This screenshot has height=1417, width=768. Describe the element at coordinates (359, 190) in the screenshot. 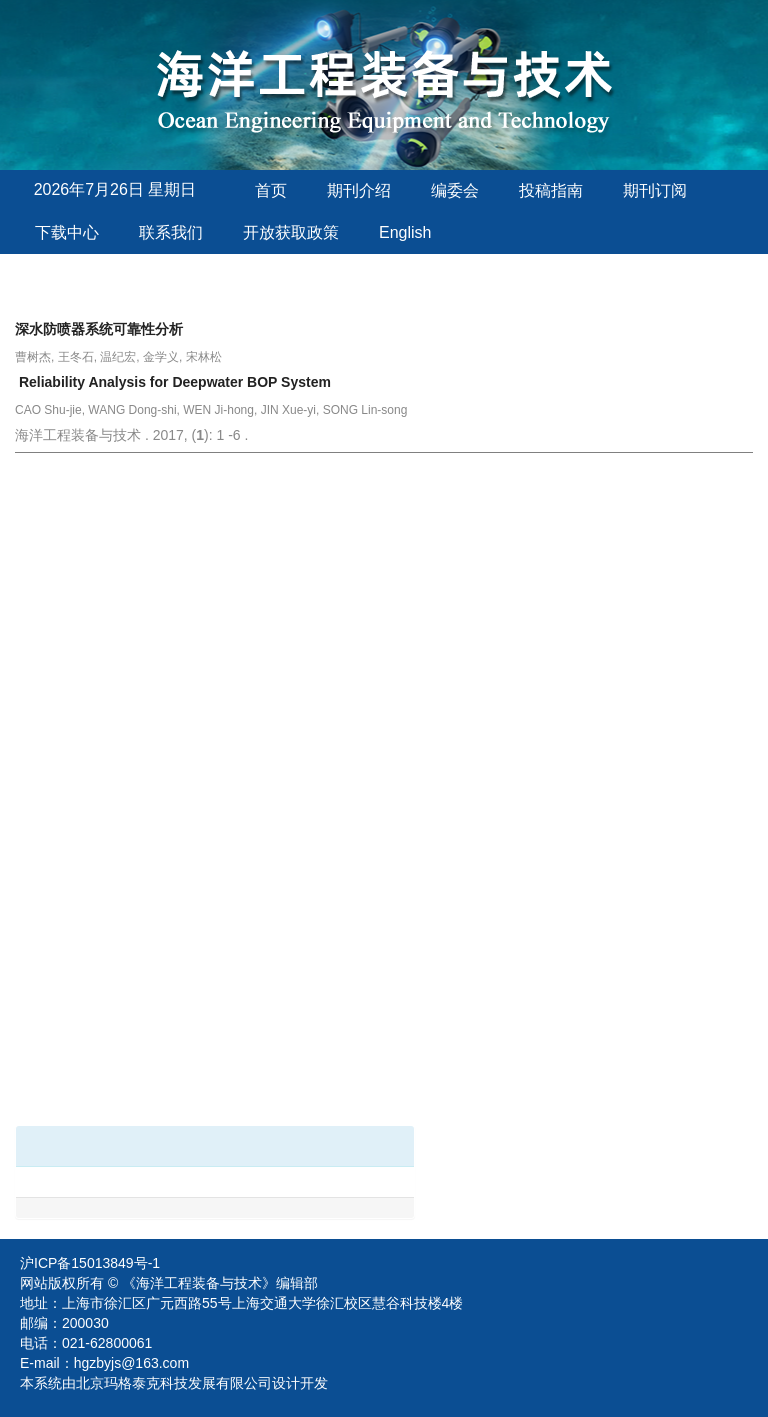

I see `期刊介绍` at that location.